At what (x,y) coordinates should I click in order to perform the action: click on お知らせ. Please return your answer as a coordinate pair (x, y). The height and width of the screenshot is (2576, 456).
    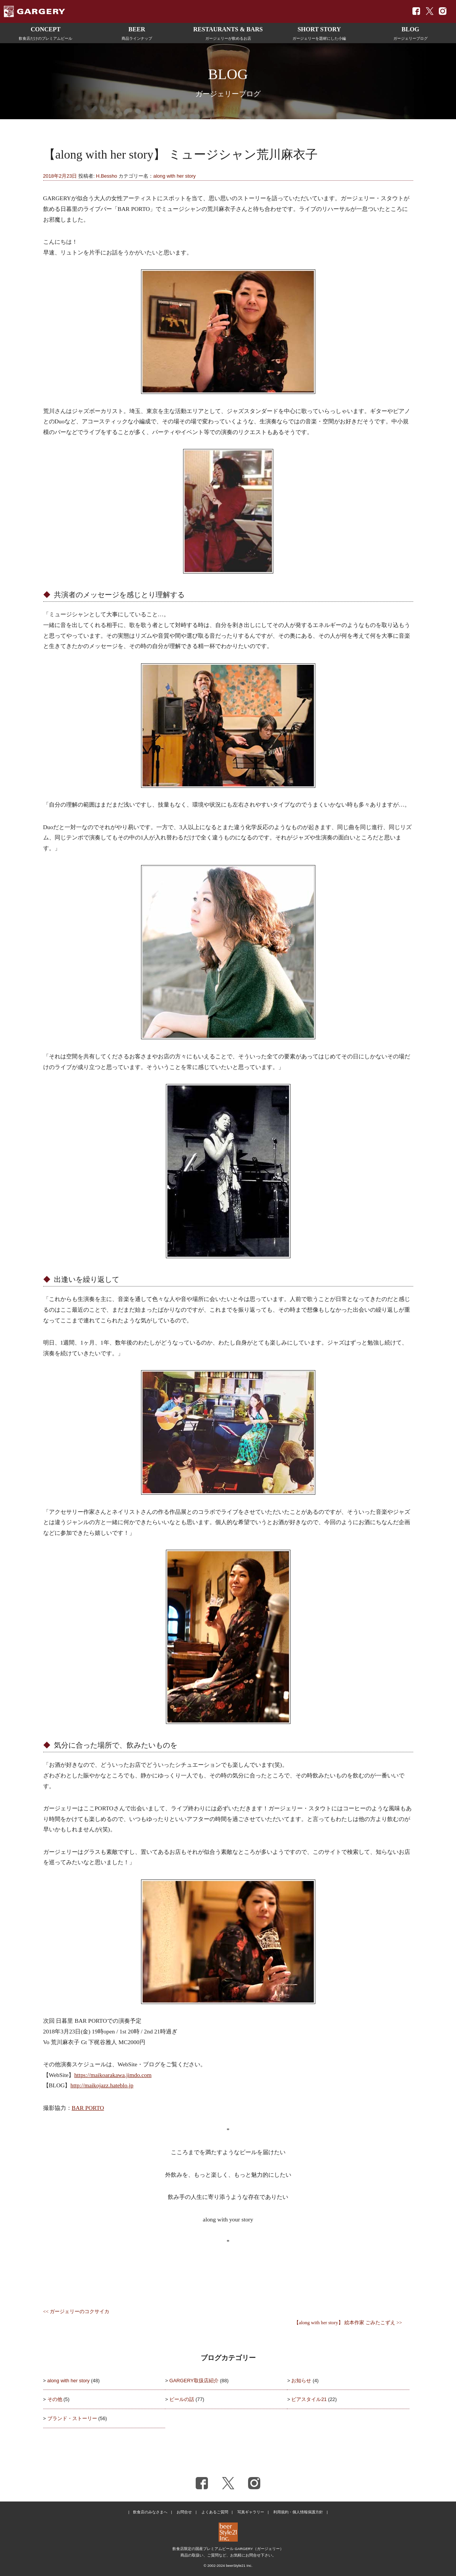
    Looking at the image, I should click on (301, 2380).